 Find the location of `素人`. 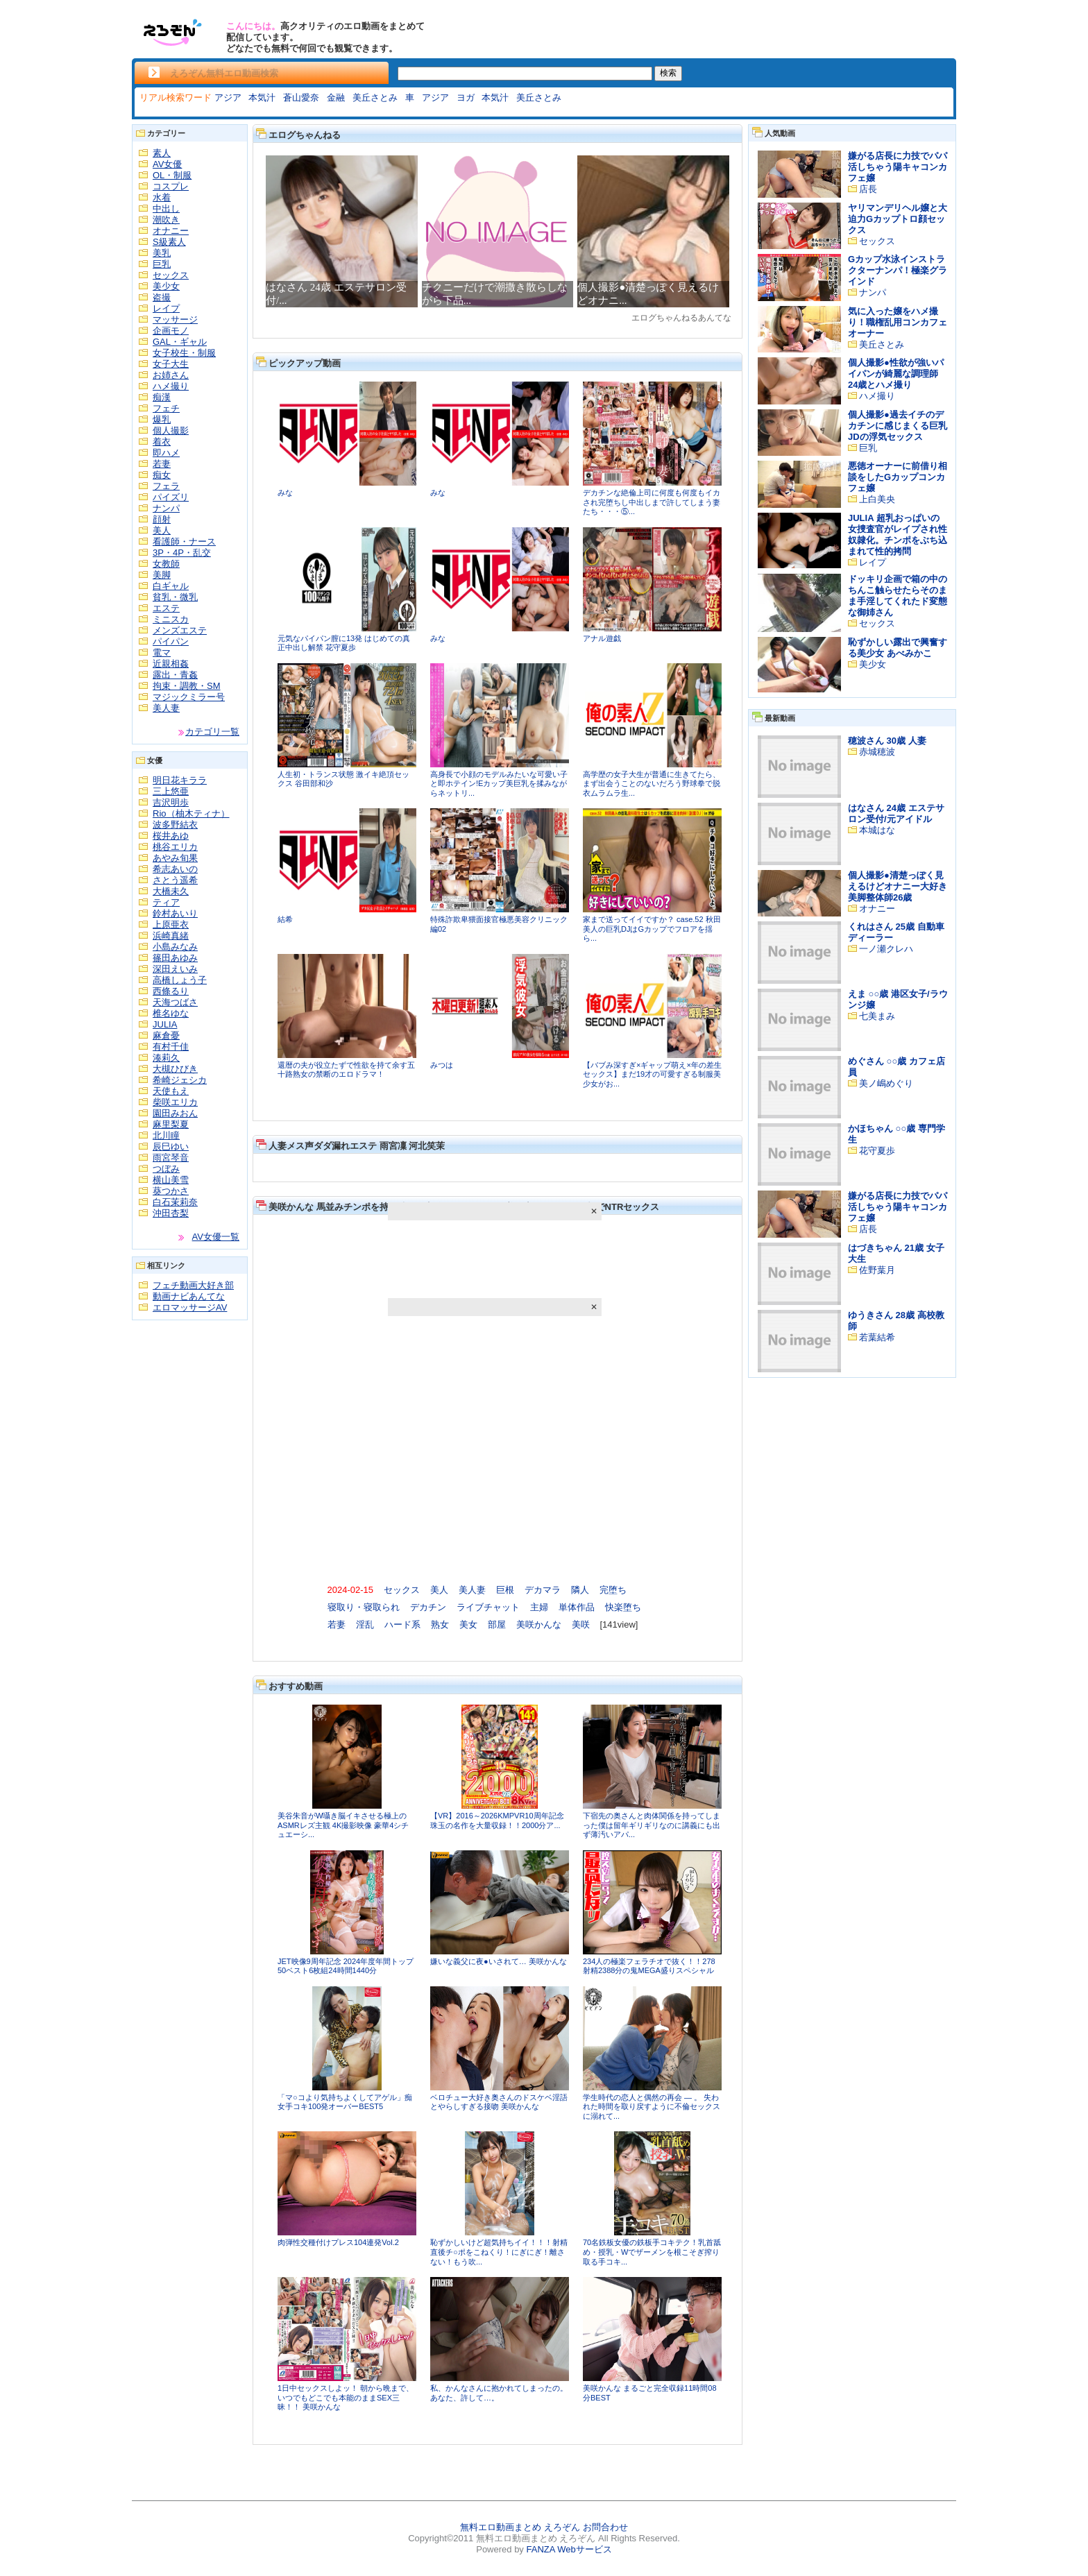

素人 is located at coordinates (162, 153).